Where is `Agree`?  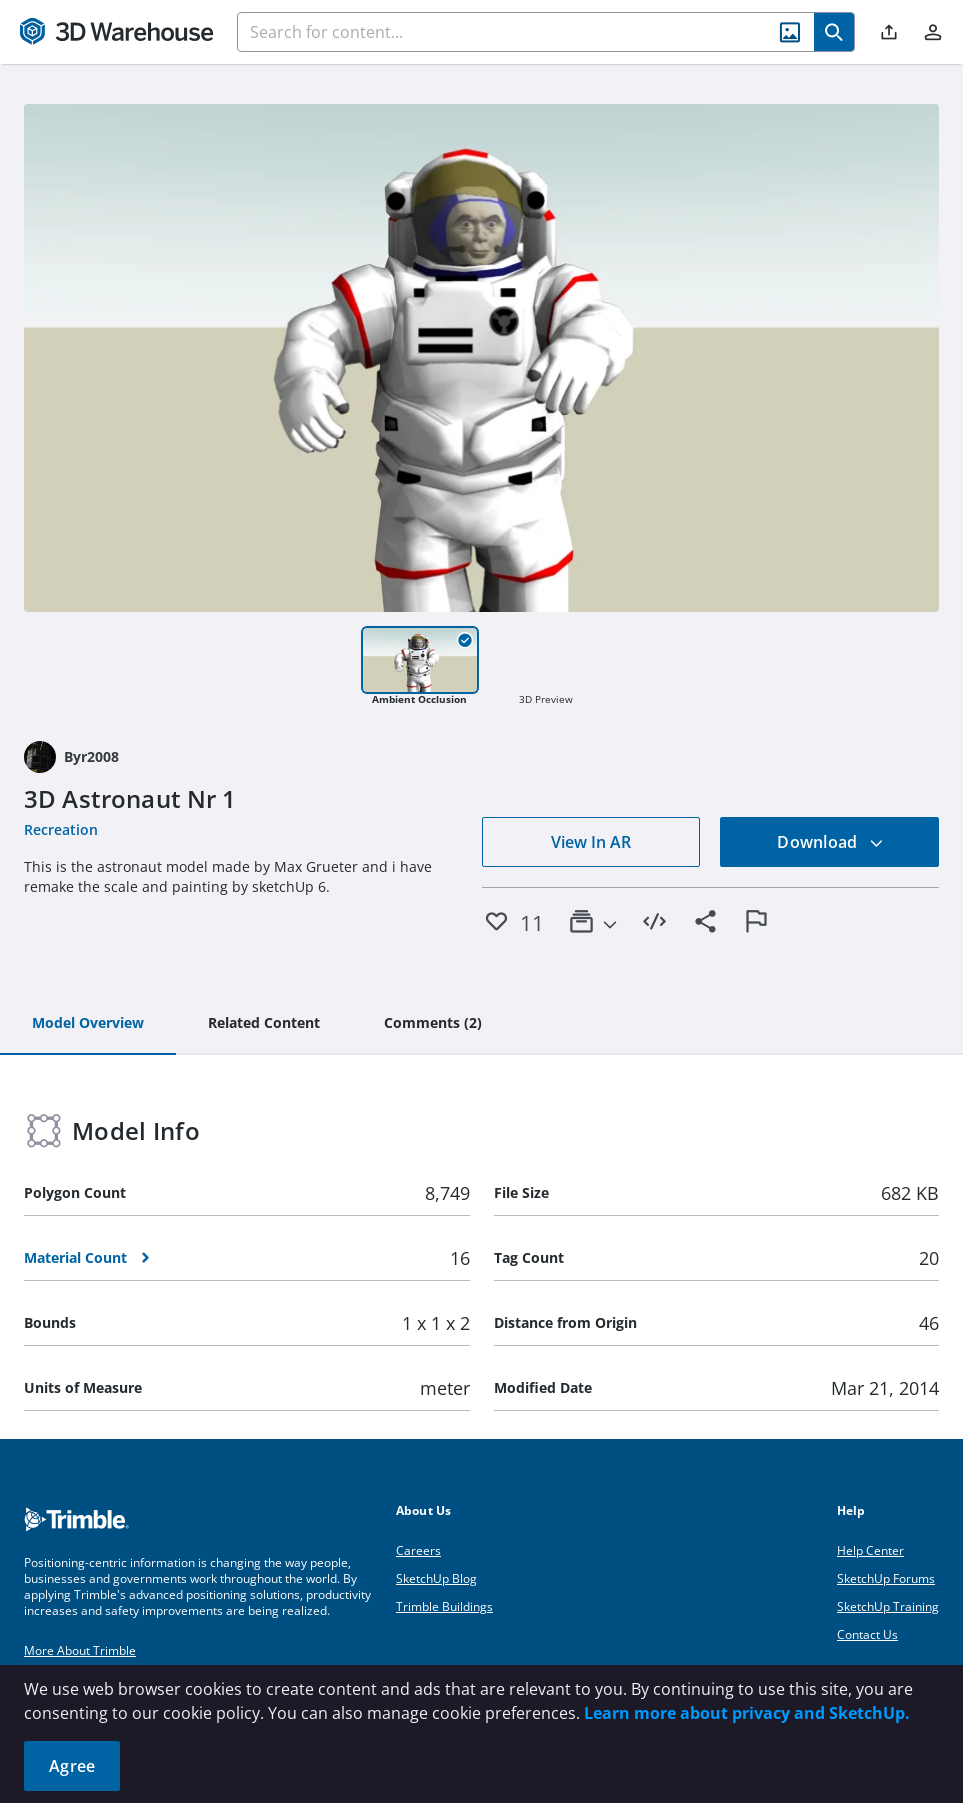 Agree is located at coordinates (72, 1766).